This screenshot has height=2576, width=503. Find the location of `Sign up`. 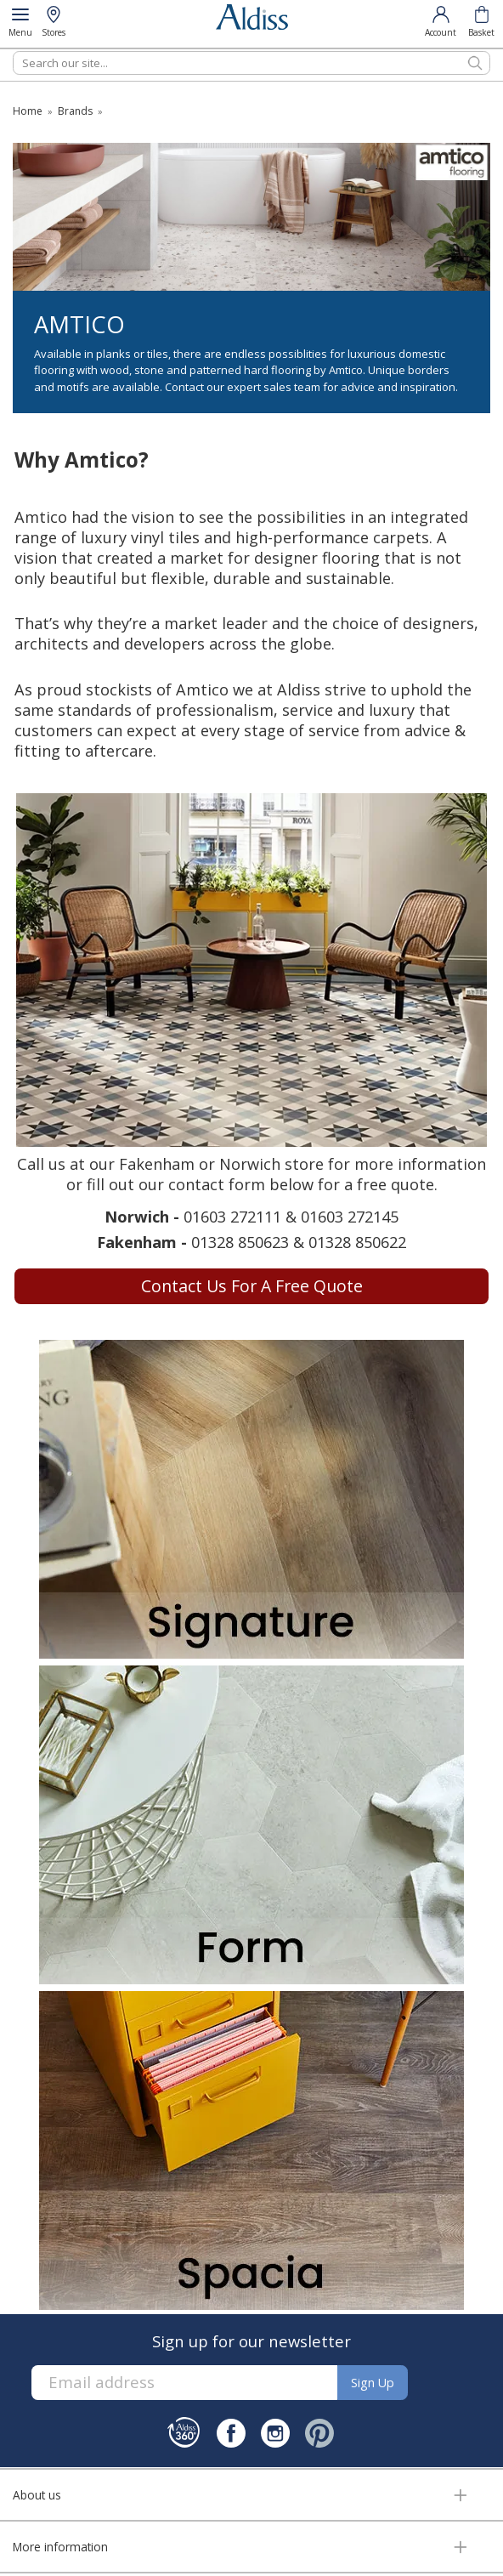

Sign up is located at coordinates (372, 2383).